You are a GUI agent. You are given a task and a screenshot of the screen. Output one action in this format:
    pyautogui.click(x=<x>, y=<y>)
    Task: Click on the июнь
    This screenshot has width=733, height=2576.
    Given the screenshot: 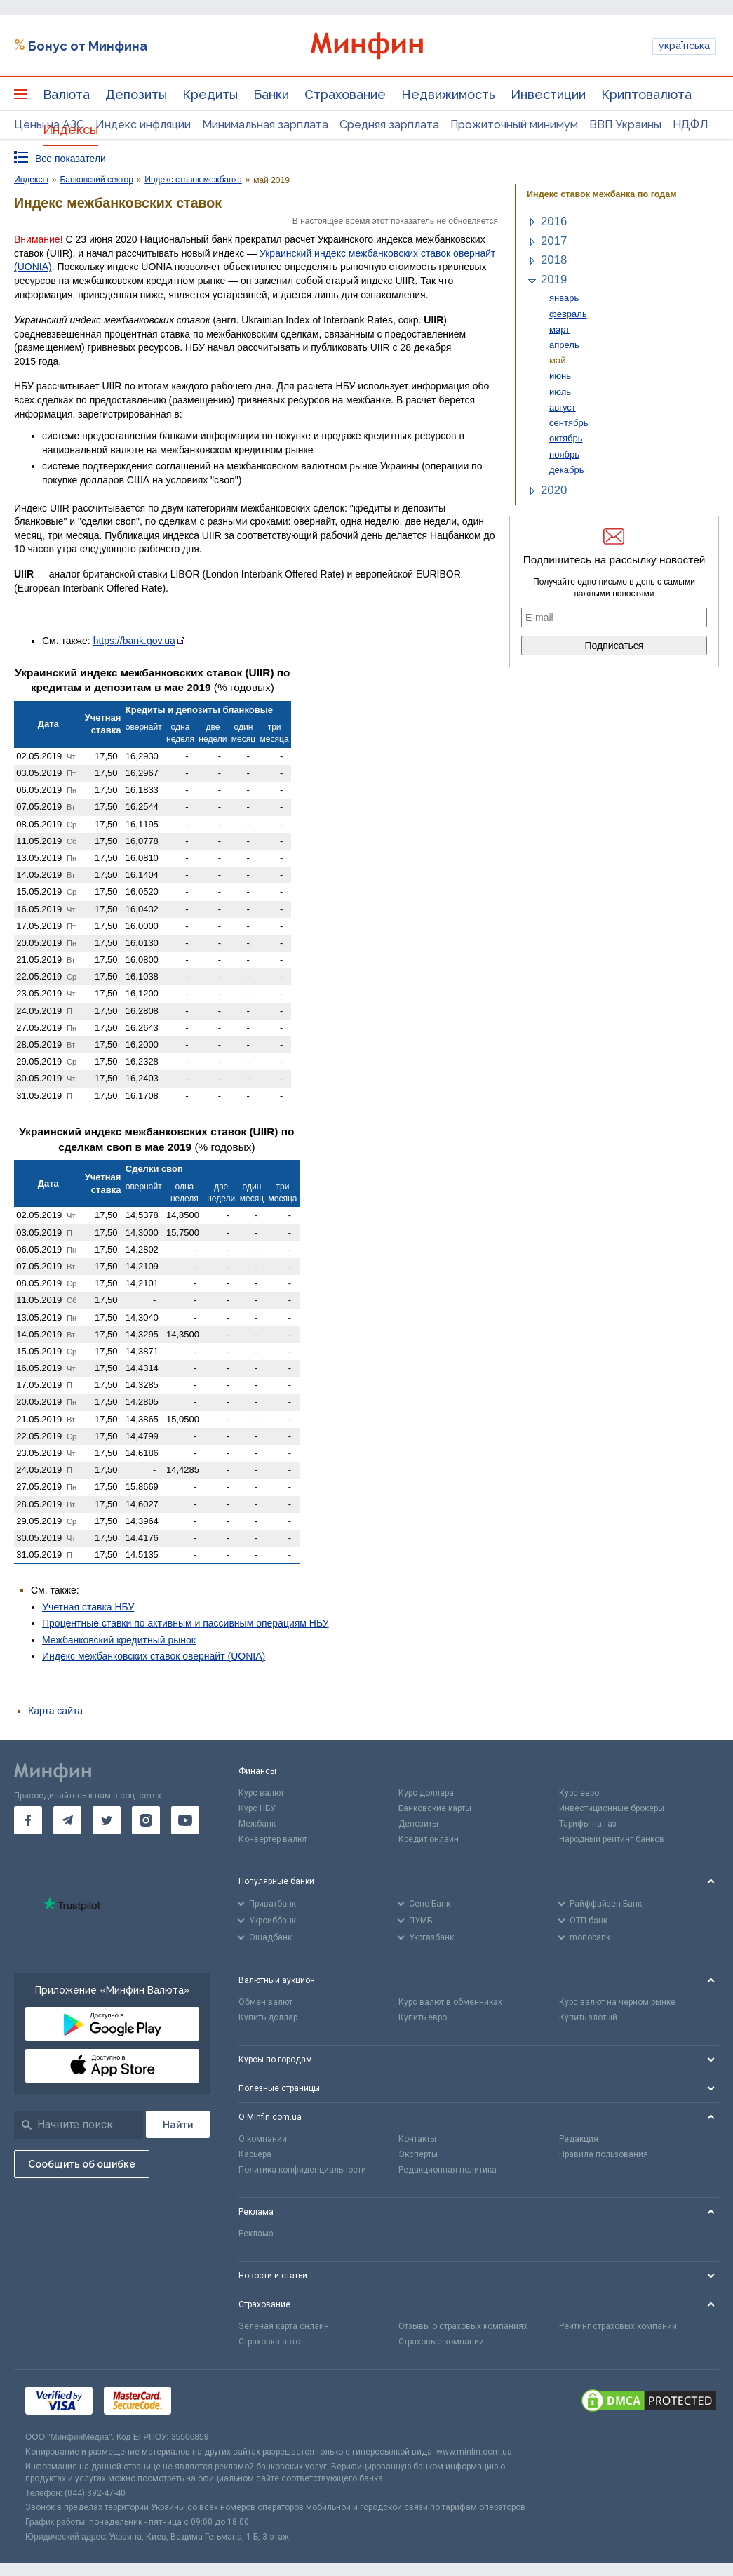 What is the action you would take?
    pyautogui.click(x=560, y=376)
    